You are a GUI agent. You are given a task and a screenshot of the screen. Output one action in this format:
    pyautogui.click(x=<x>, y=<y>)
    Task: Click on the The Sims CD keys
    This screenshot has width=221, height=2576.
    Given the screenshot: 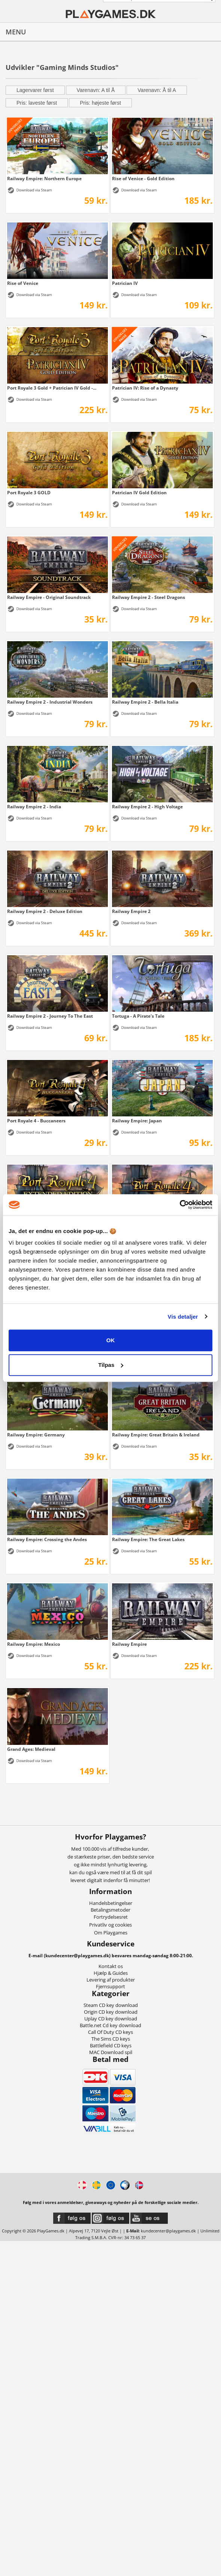 What is the action you would take?
    pyautogui.click(x=110, y=2038)
    